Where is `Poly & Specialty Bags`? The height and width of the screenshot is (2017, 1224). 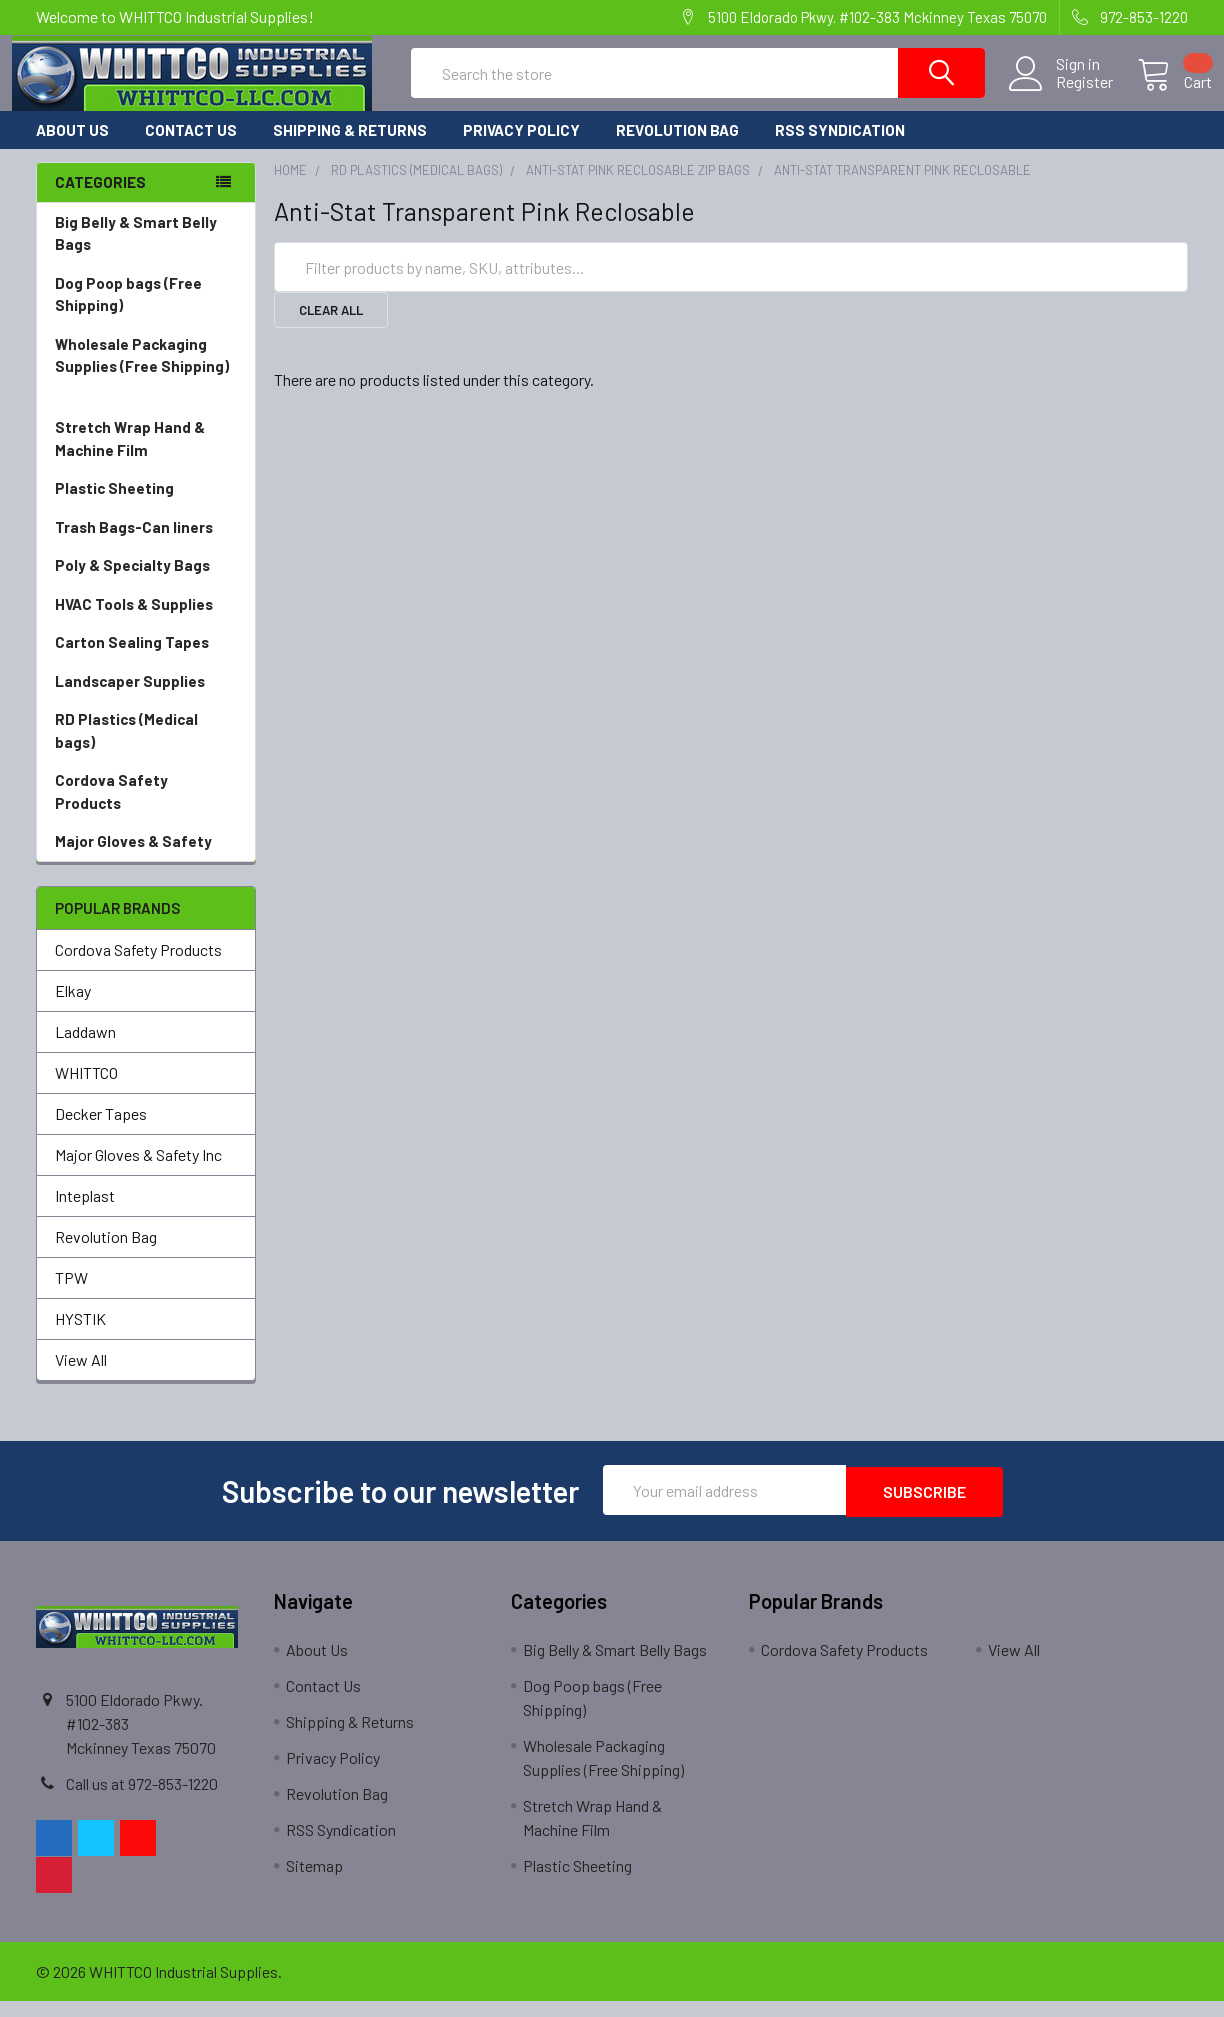 Poly & Specialty Bags is located at coordinates (146, 583).